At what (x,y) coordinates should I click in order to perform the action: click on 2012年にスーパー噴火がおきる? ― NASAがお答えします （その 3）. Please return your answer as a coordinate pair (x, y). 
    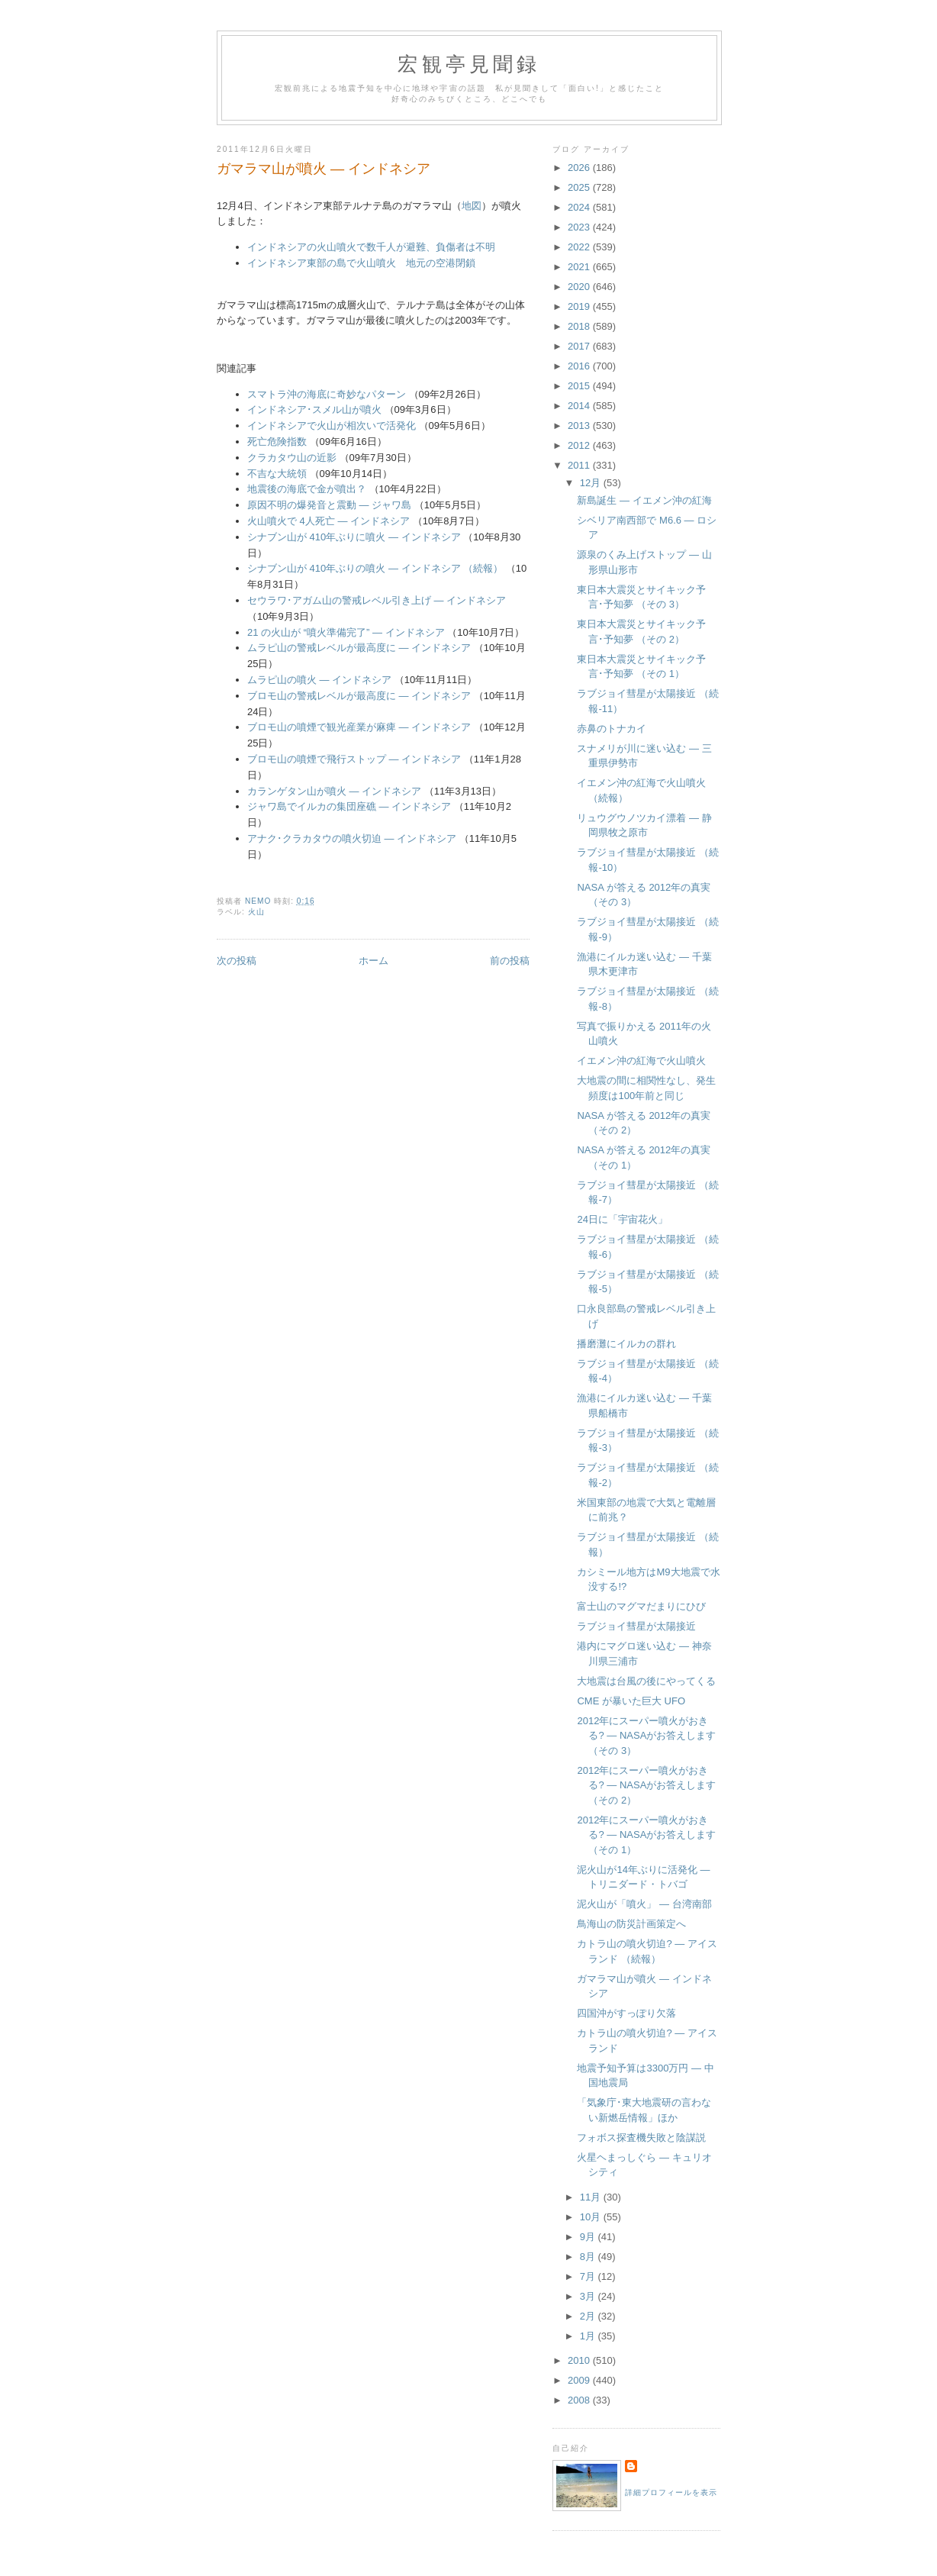
    Looking at the image, I should click on (646, 1735).